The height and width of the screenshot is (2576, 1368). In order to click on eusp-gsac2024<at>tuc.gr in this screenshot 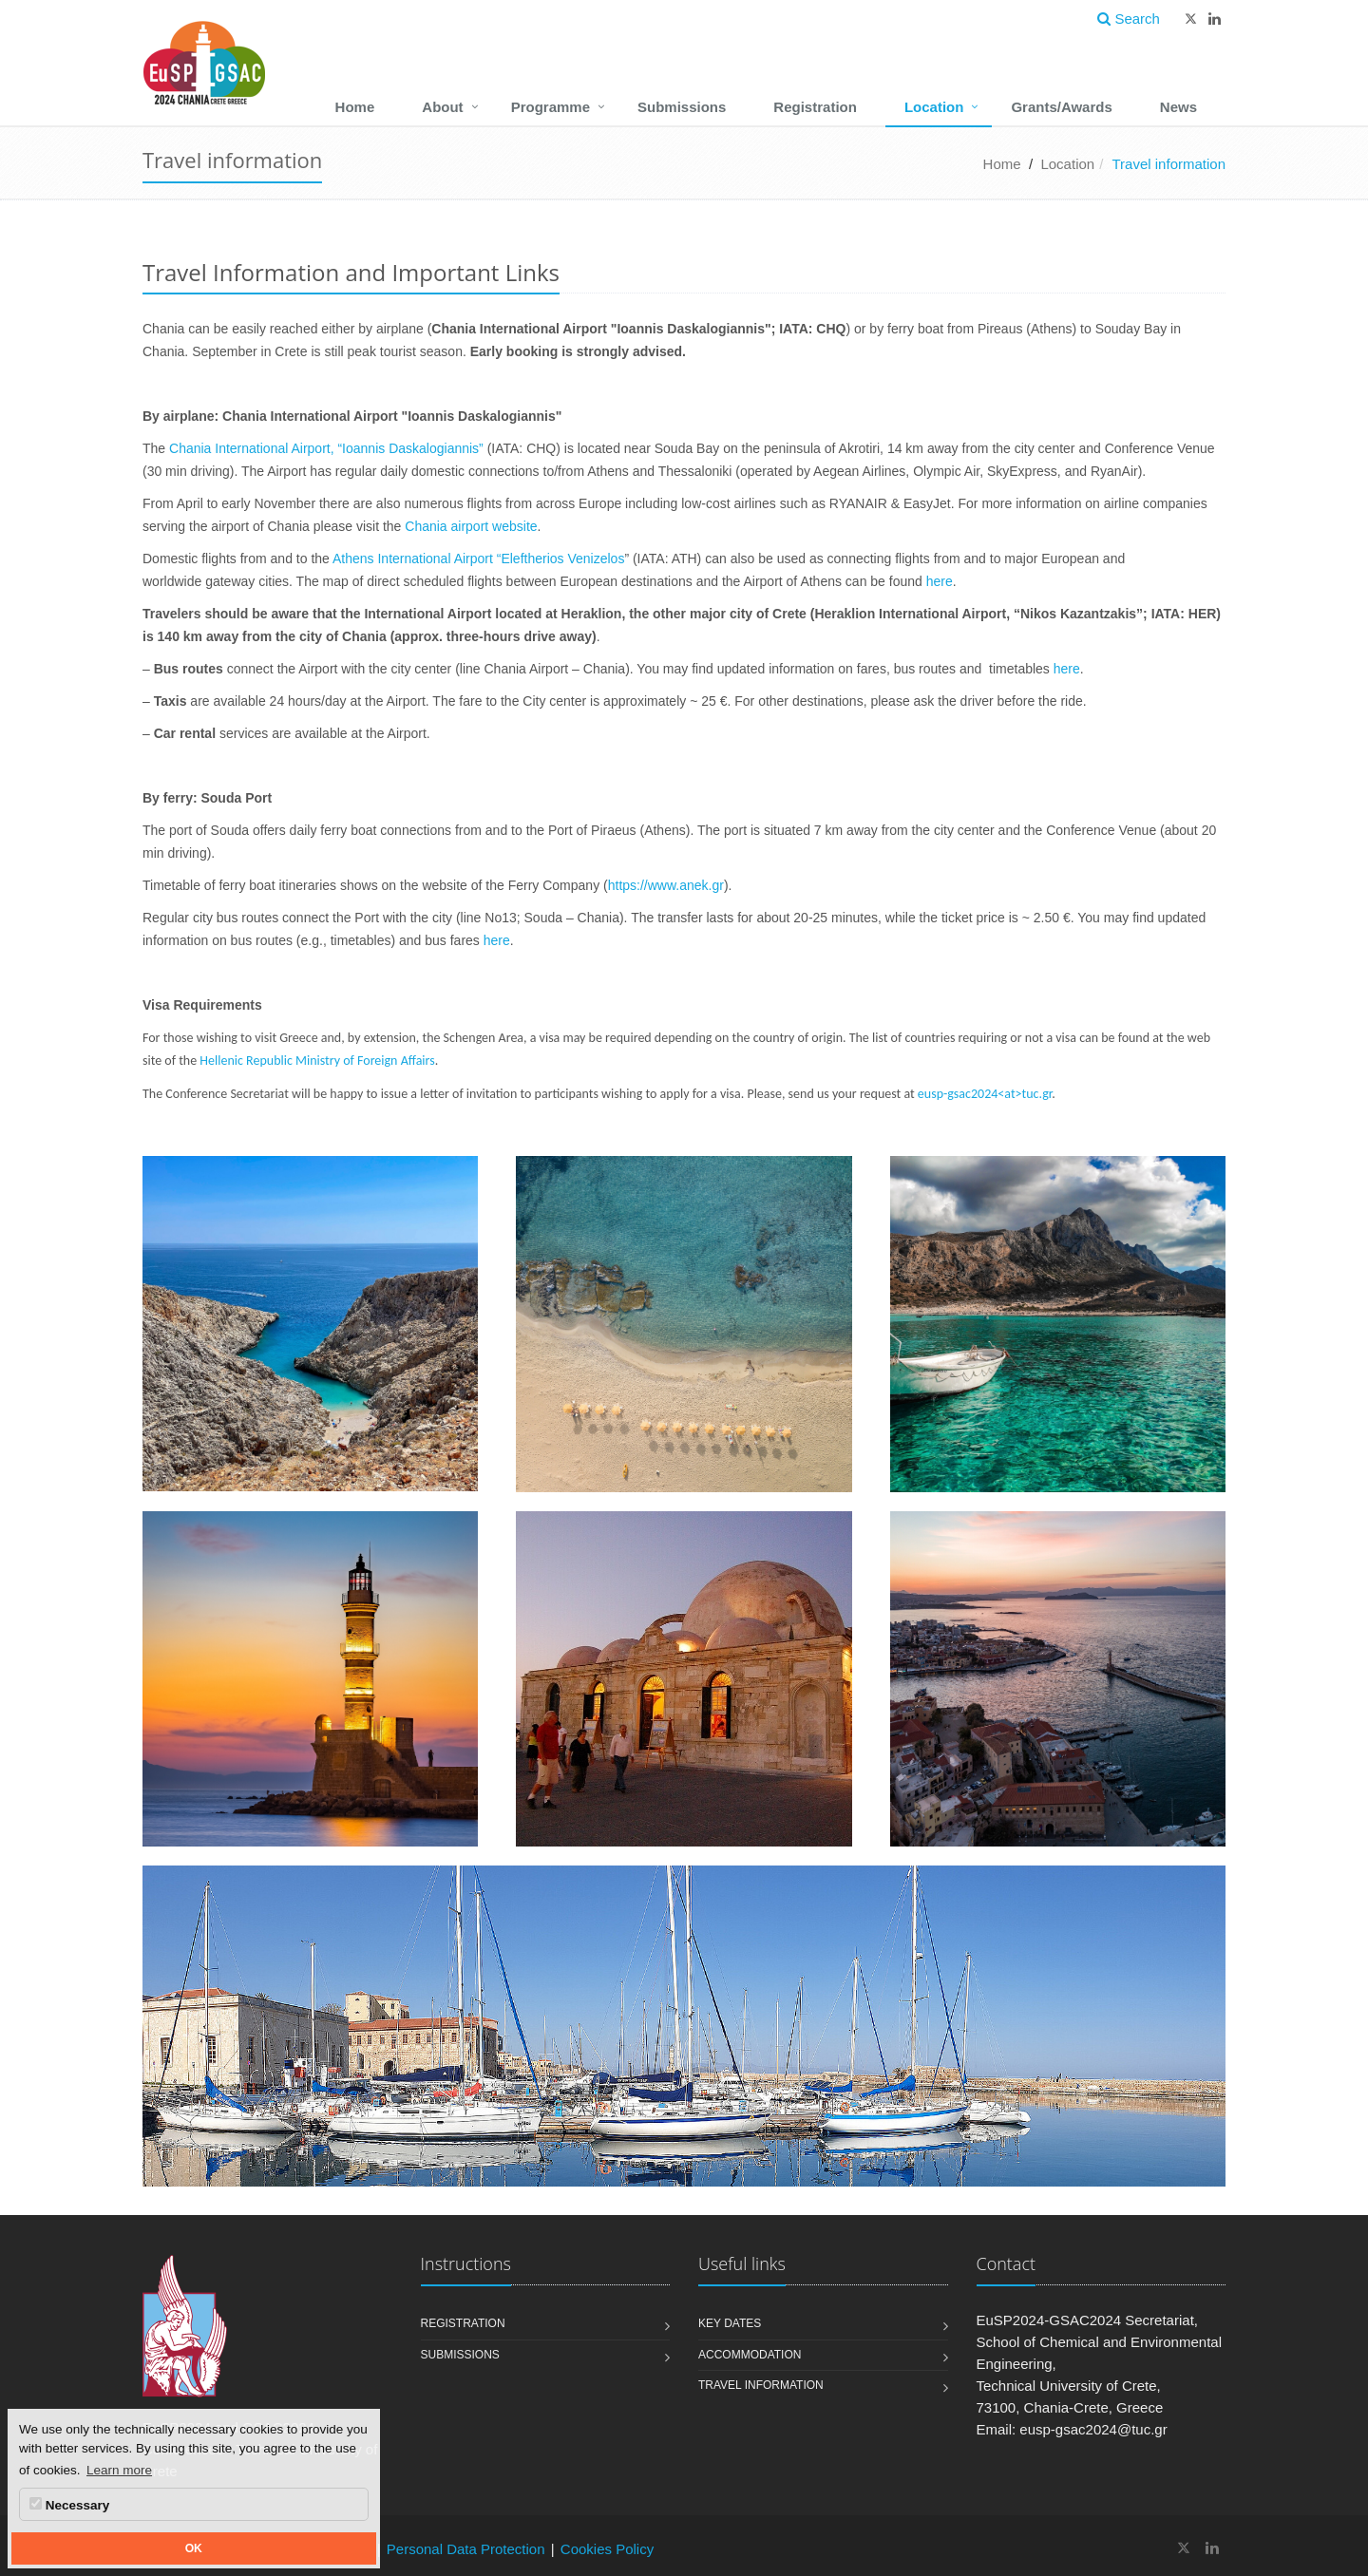, I will do `click(985, 1094)`.